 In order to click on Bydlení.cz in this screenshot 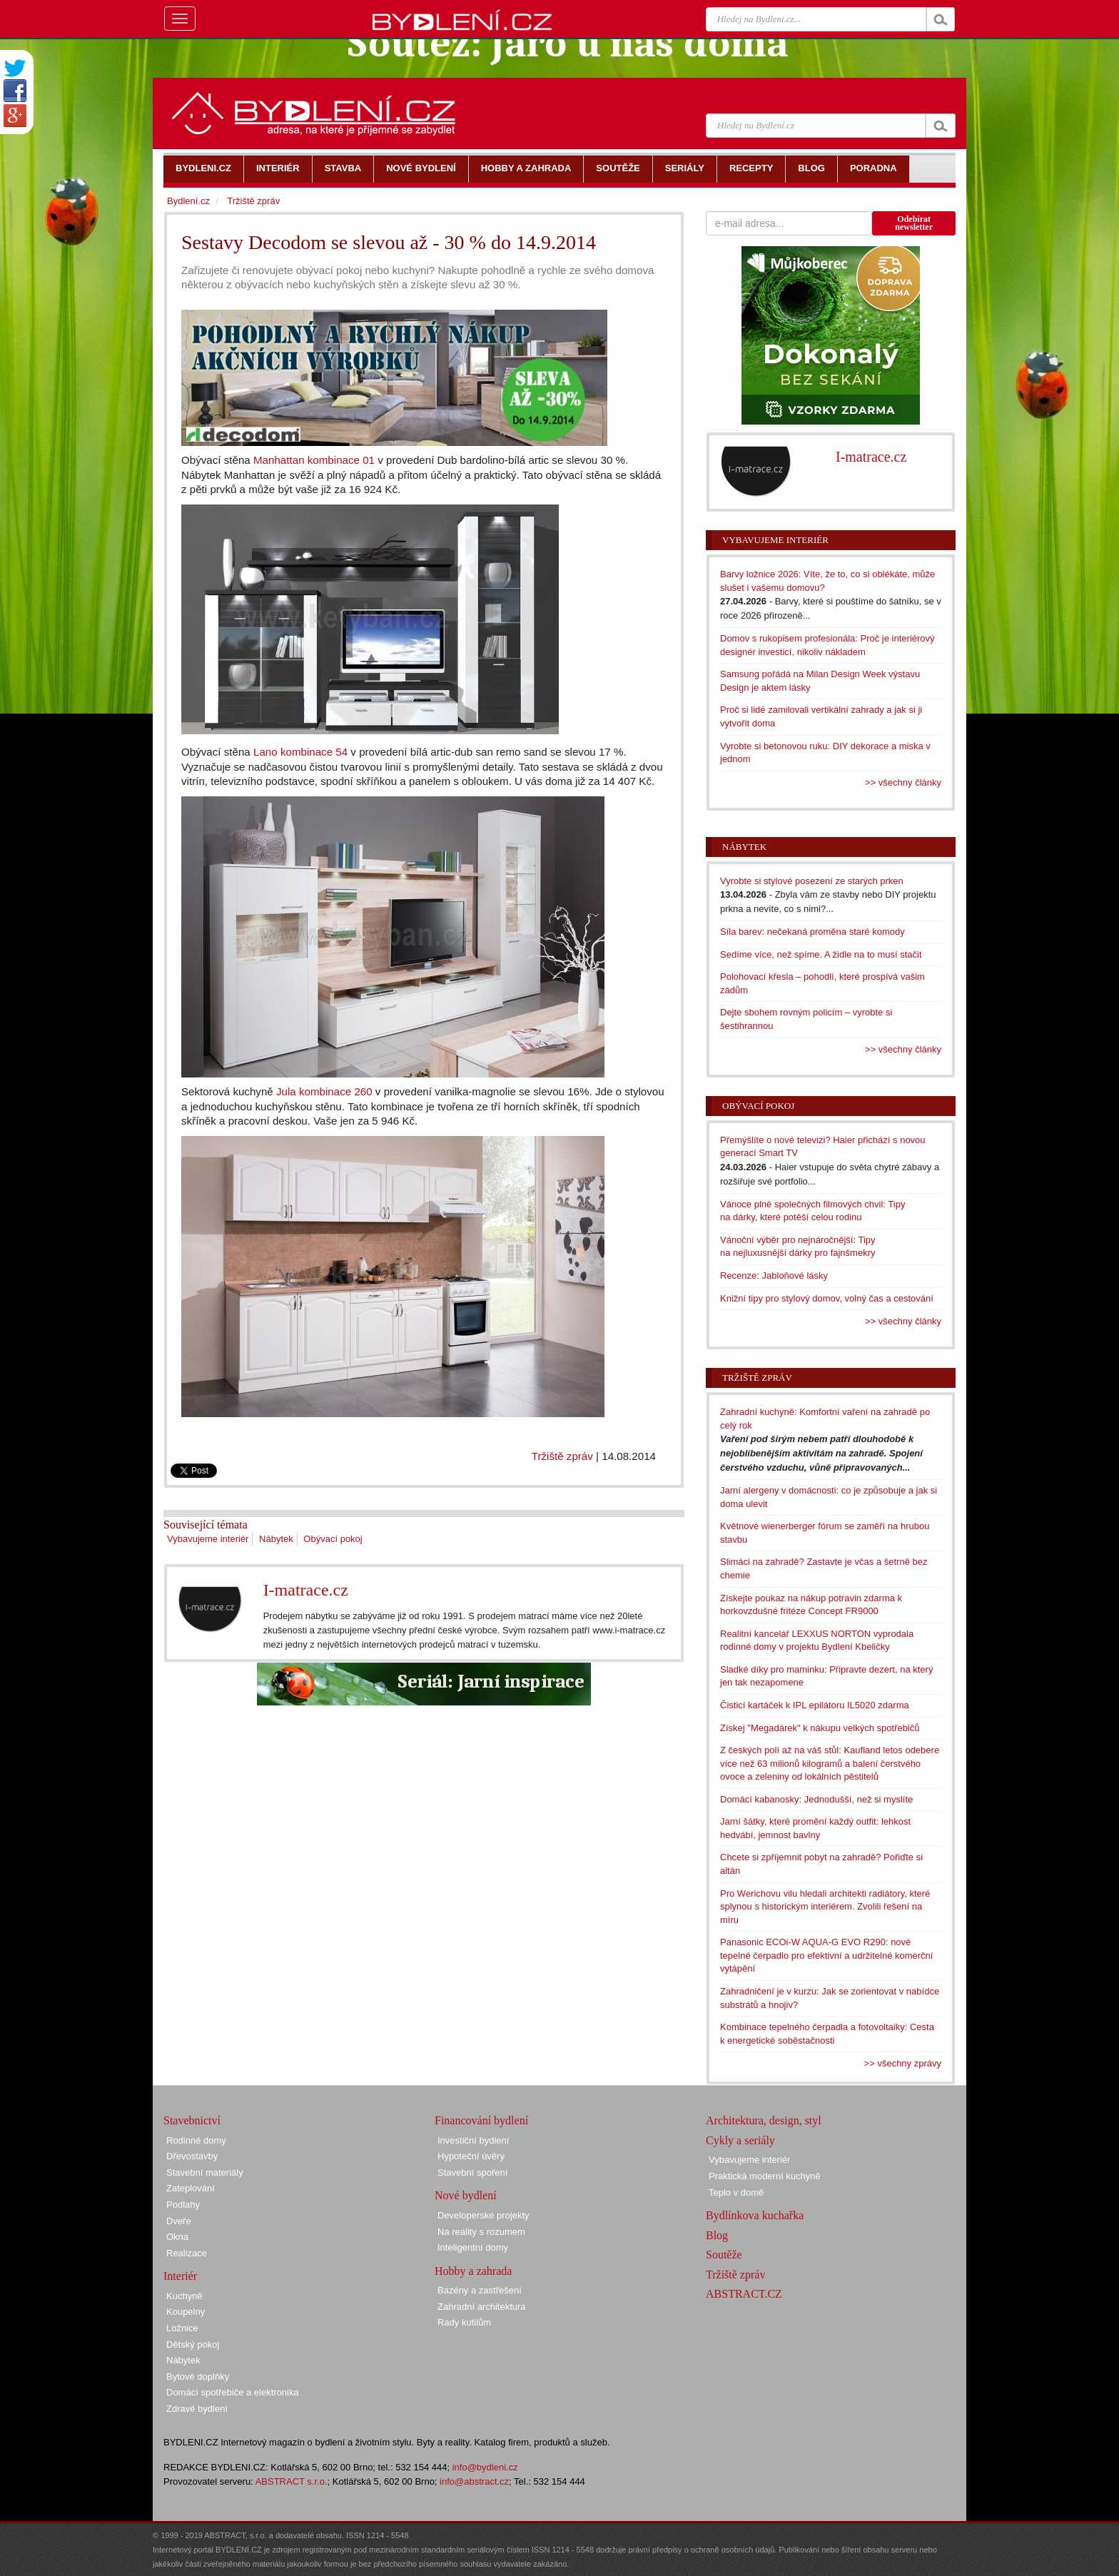, I will do `click(188, 201)`.